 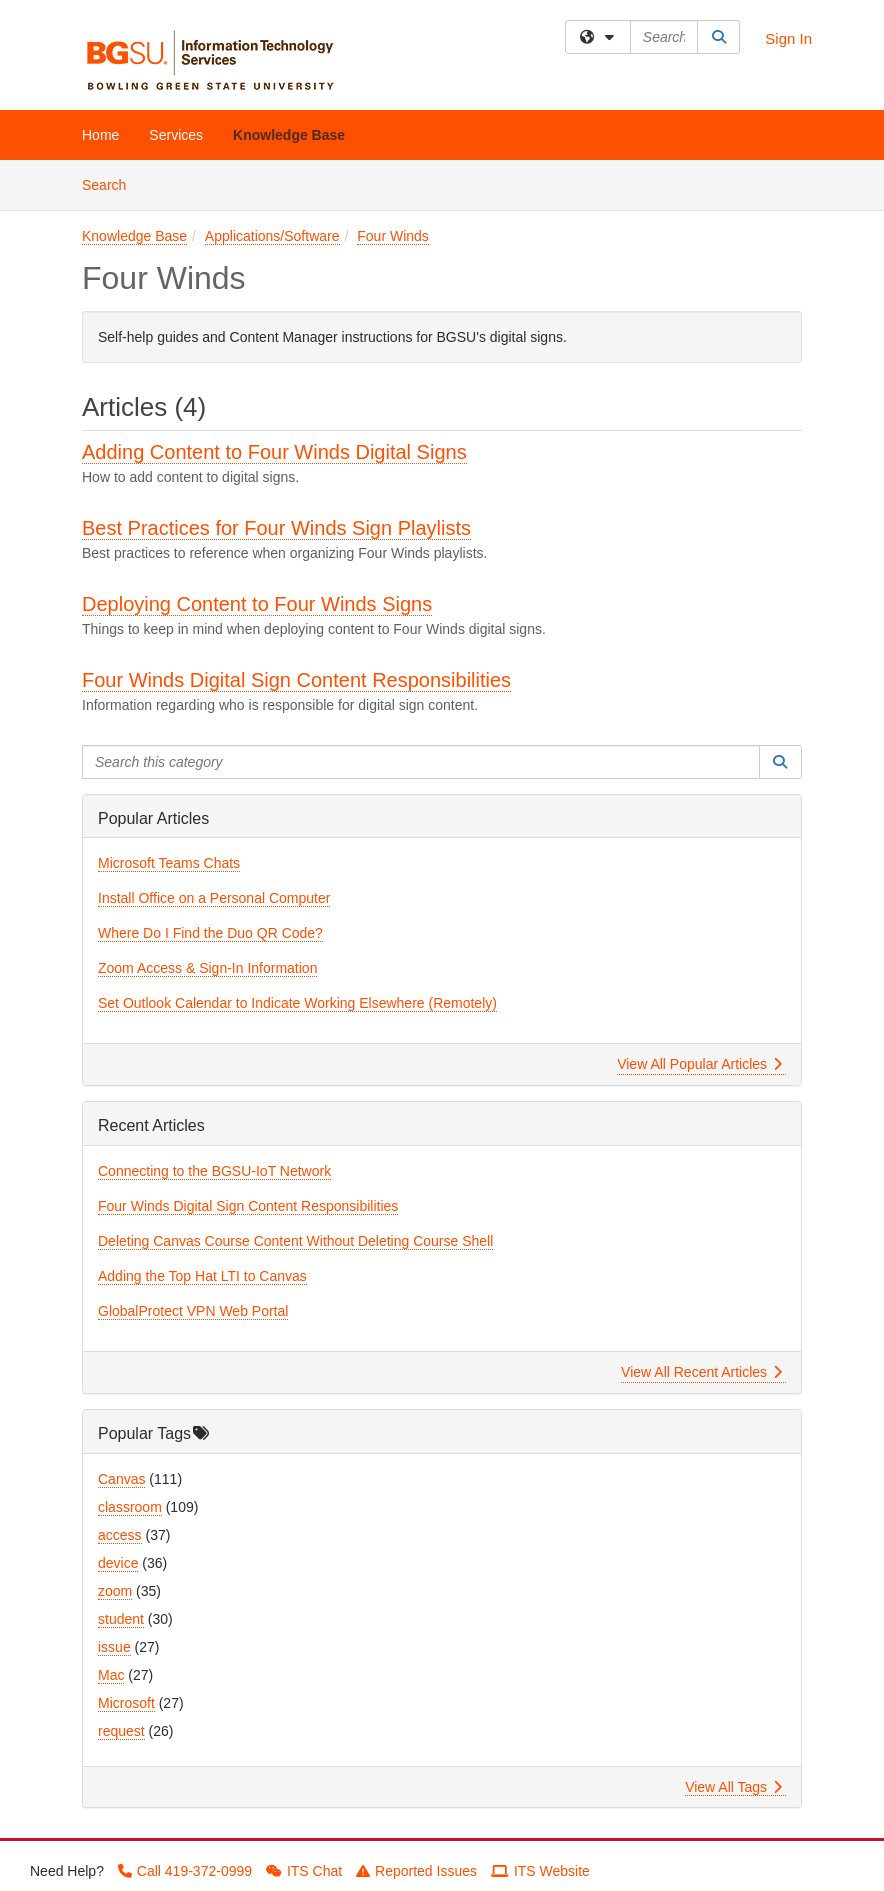 I want to click on Best Practices for Four Winds Sign Playlists, so click(x=276, y=528).